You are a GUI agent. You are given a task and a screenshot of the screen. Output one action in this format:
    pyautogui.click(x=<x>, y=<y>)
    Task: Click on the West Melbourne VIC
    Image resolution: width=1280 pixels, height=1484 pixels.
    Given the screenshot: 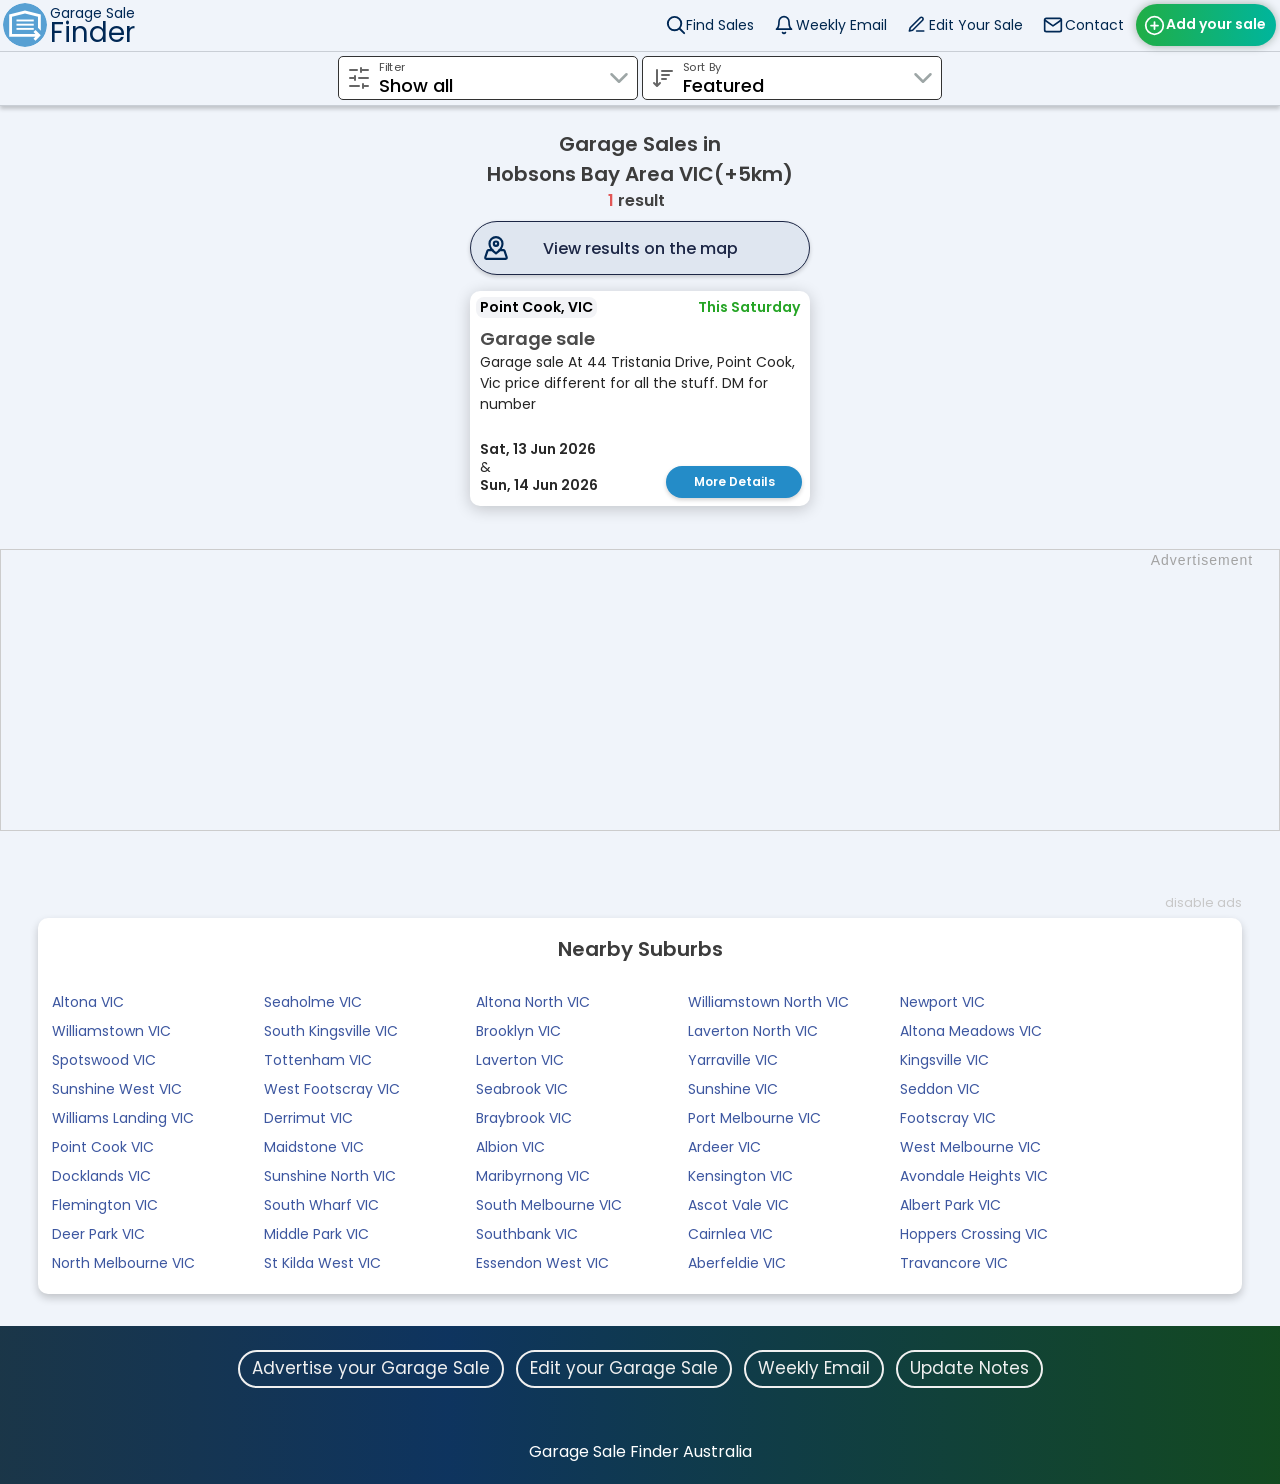 What is the action you would take?
    pyautogui.click(x=970, y=1147)
    